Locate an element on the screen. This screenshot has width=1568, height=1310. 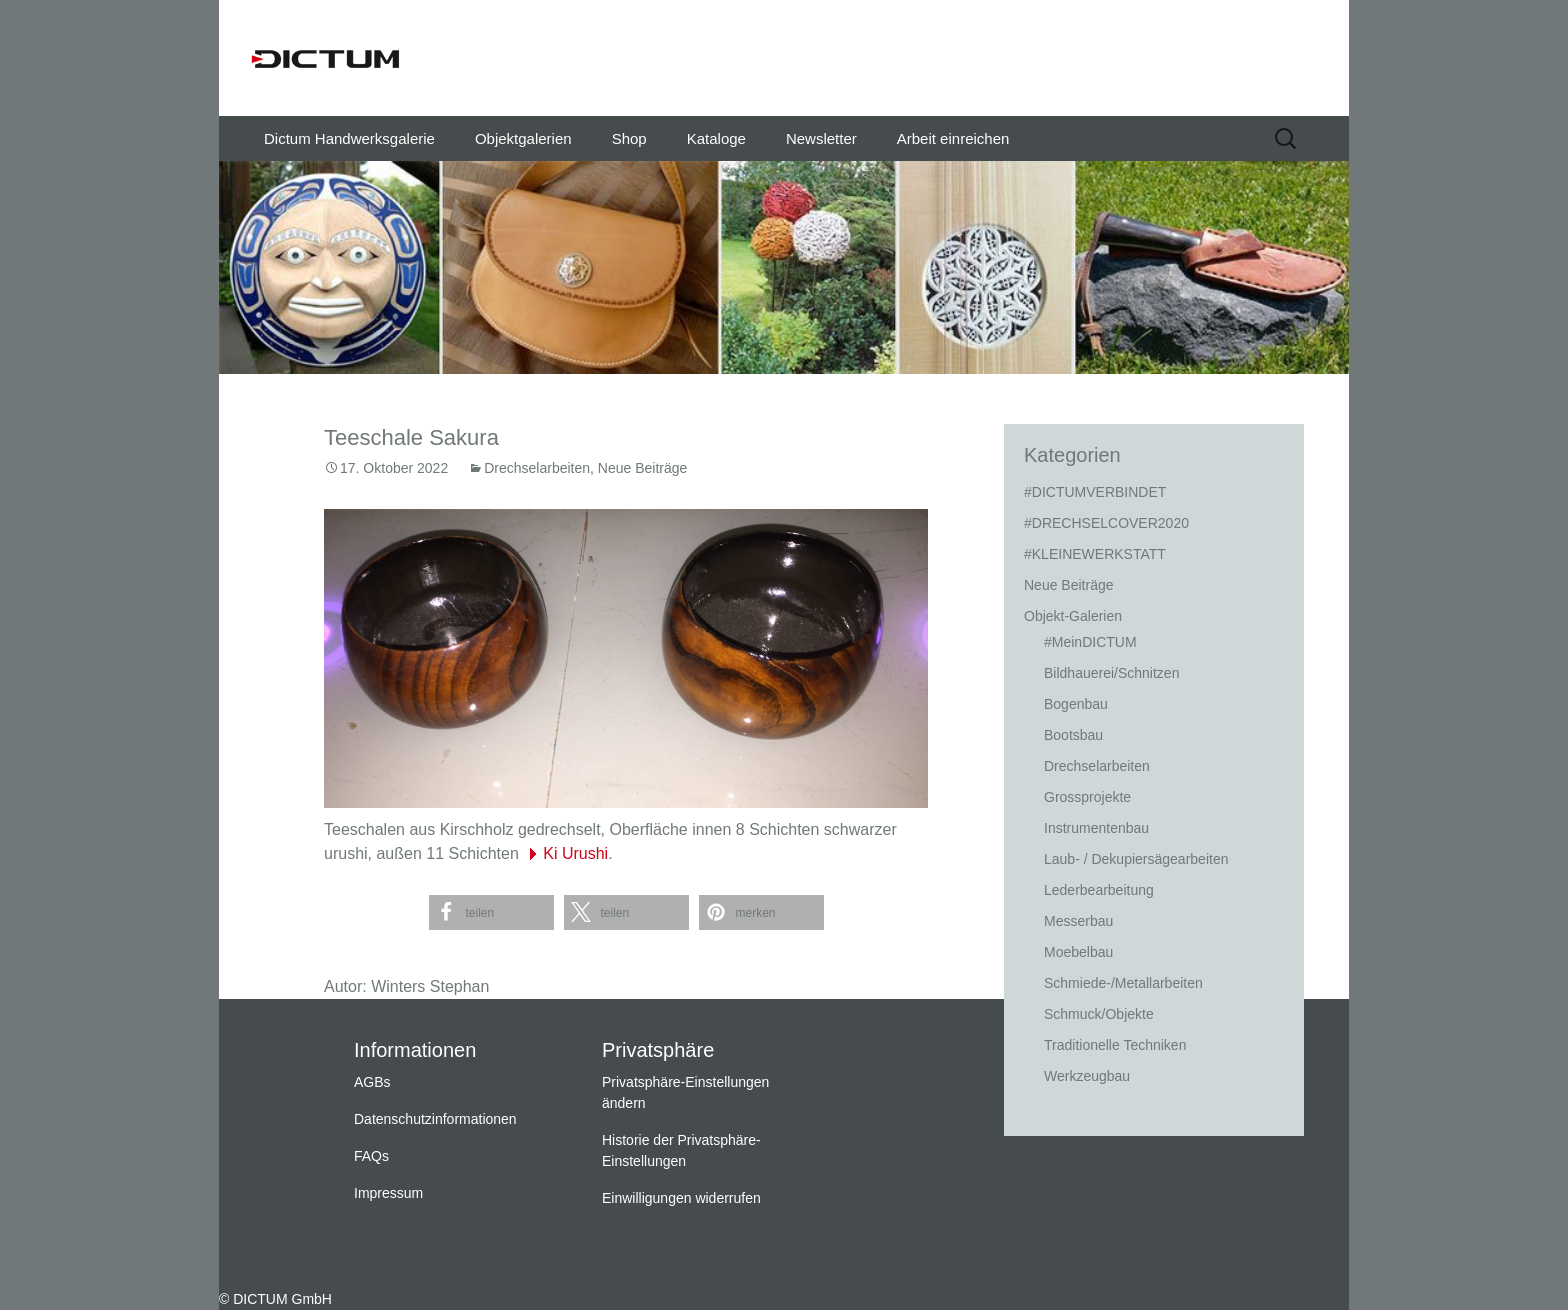
Schmuck/Objekte is located at coordinates (1099, 1014).